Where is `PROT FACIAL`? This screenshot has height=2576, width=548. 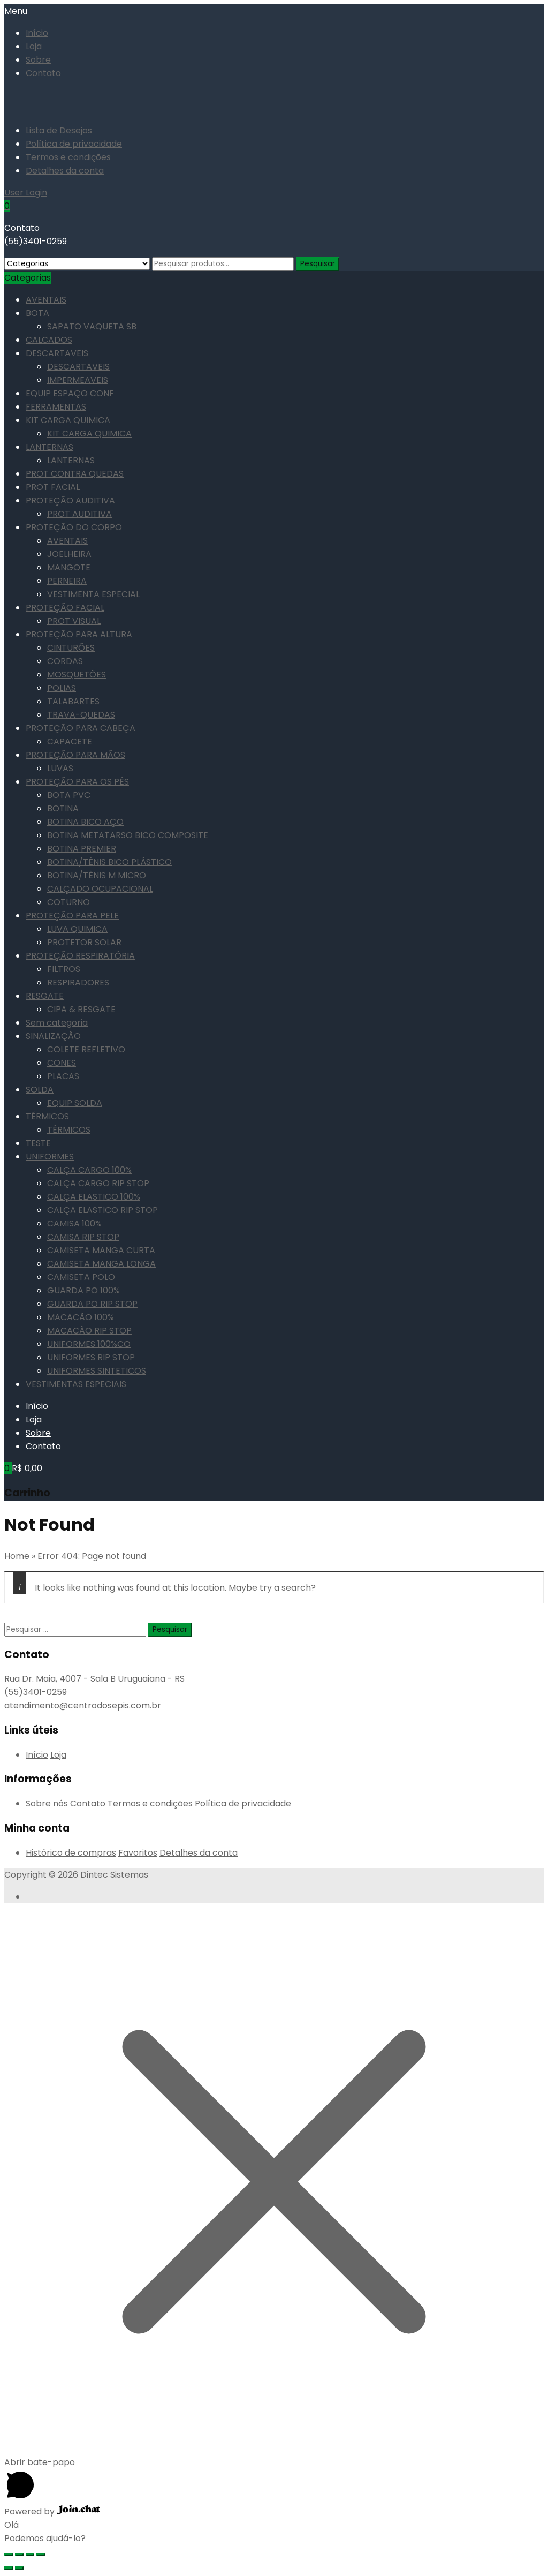
PROT FACIAL is located at coordinates (53, 487).